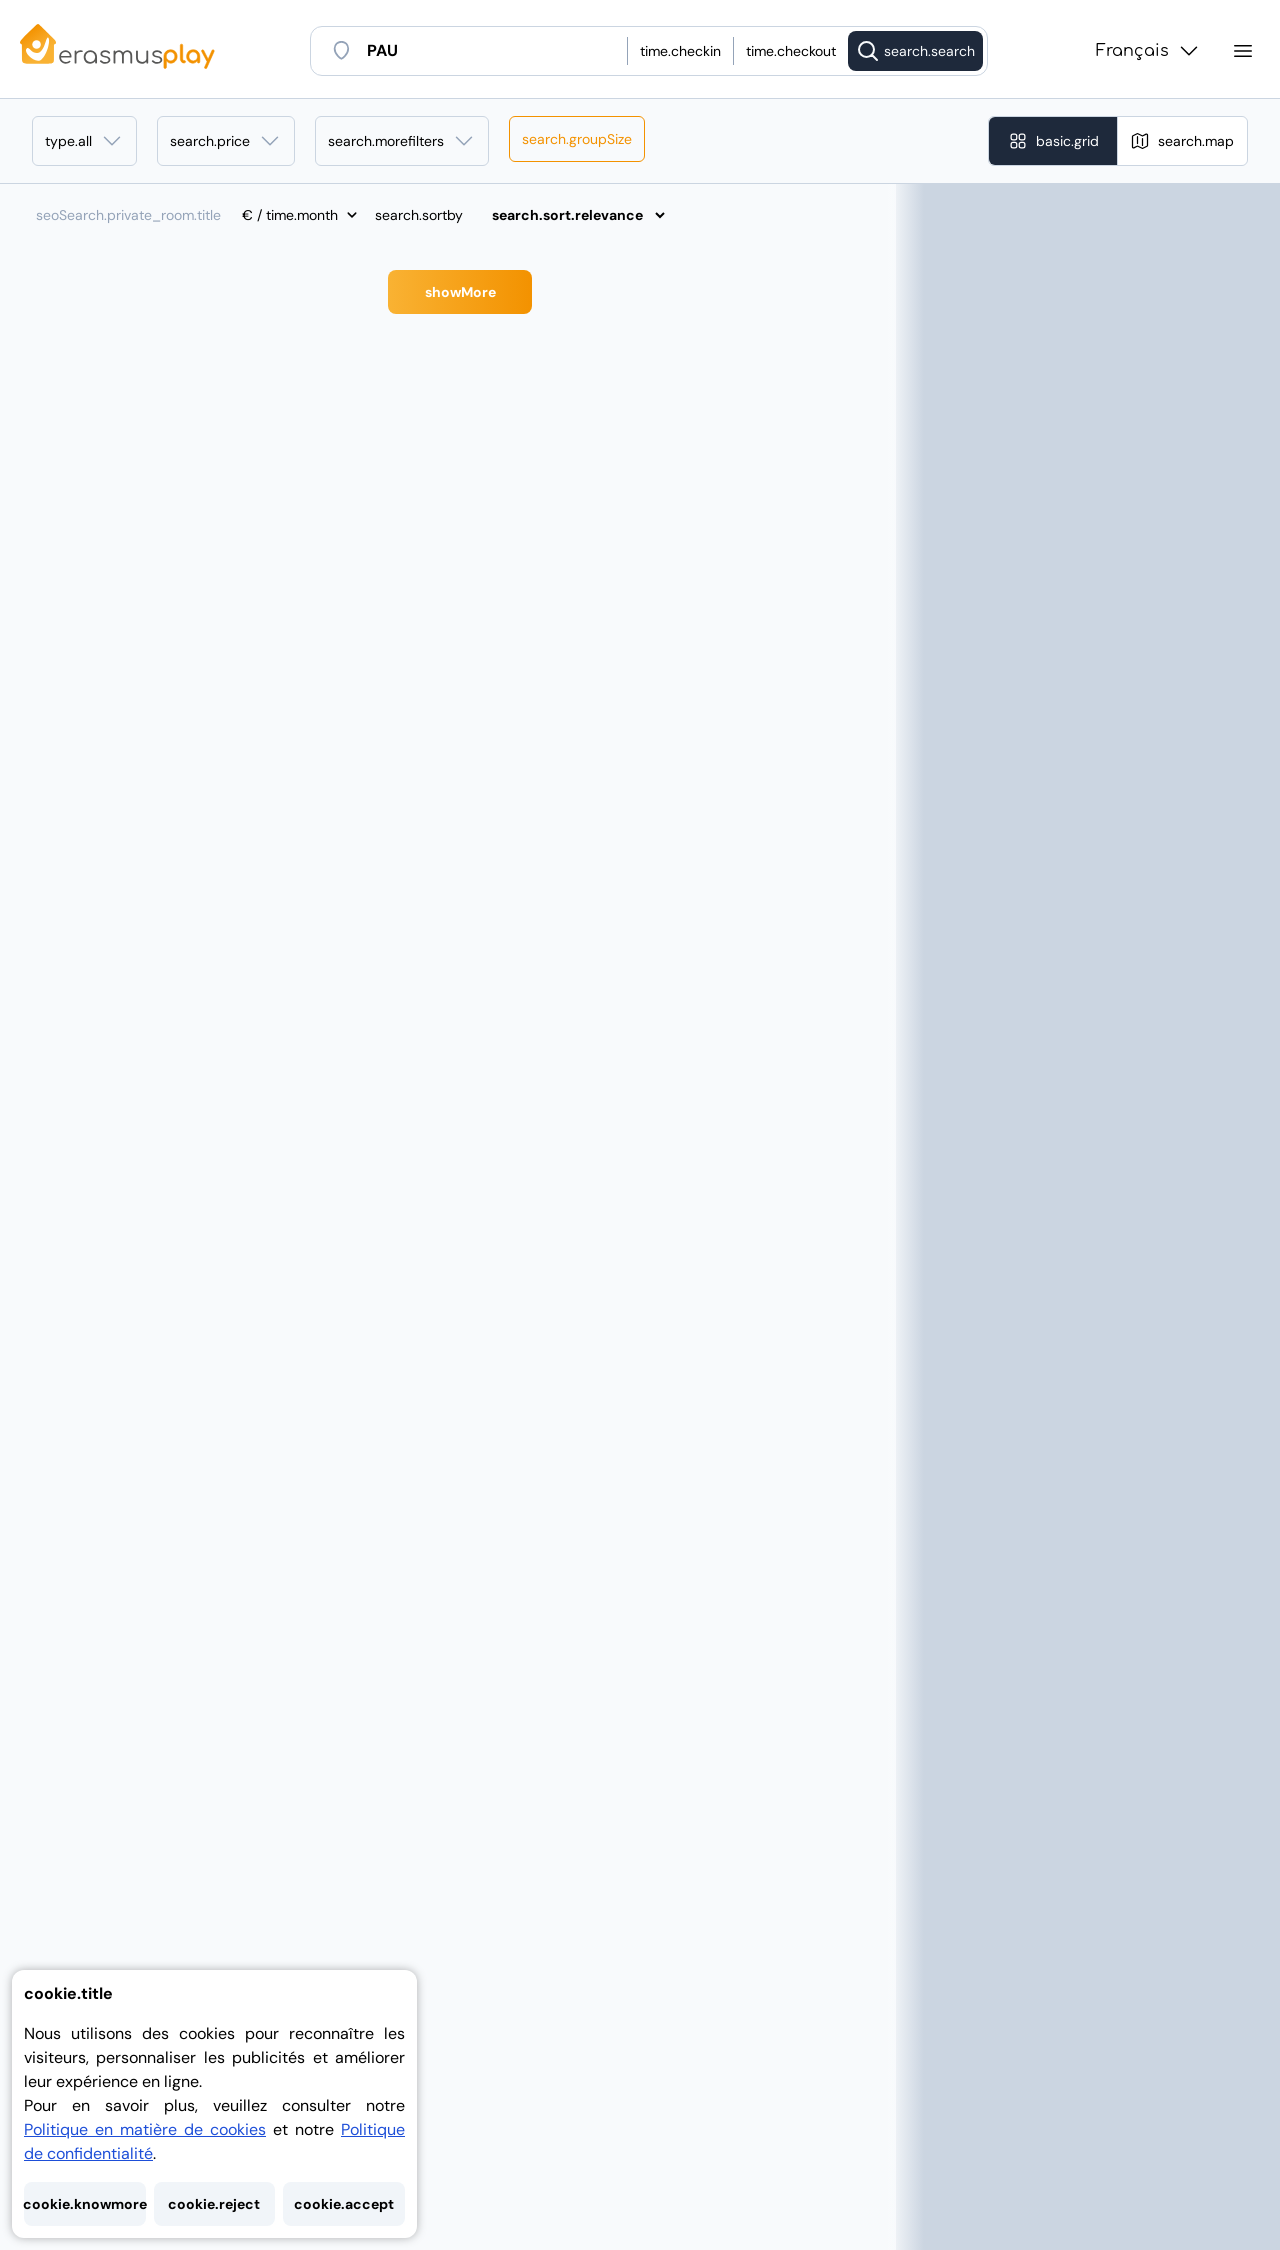 The height and width of the screenshot is (2250, 1280). I want to click on Français, so click(1148, 51).